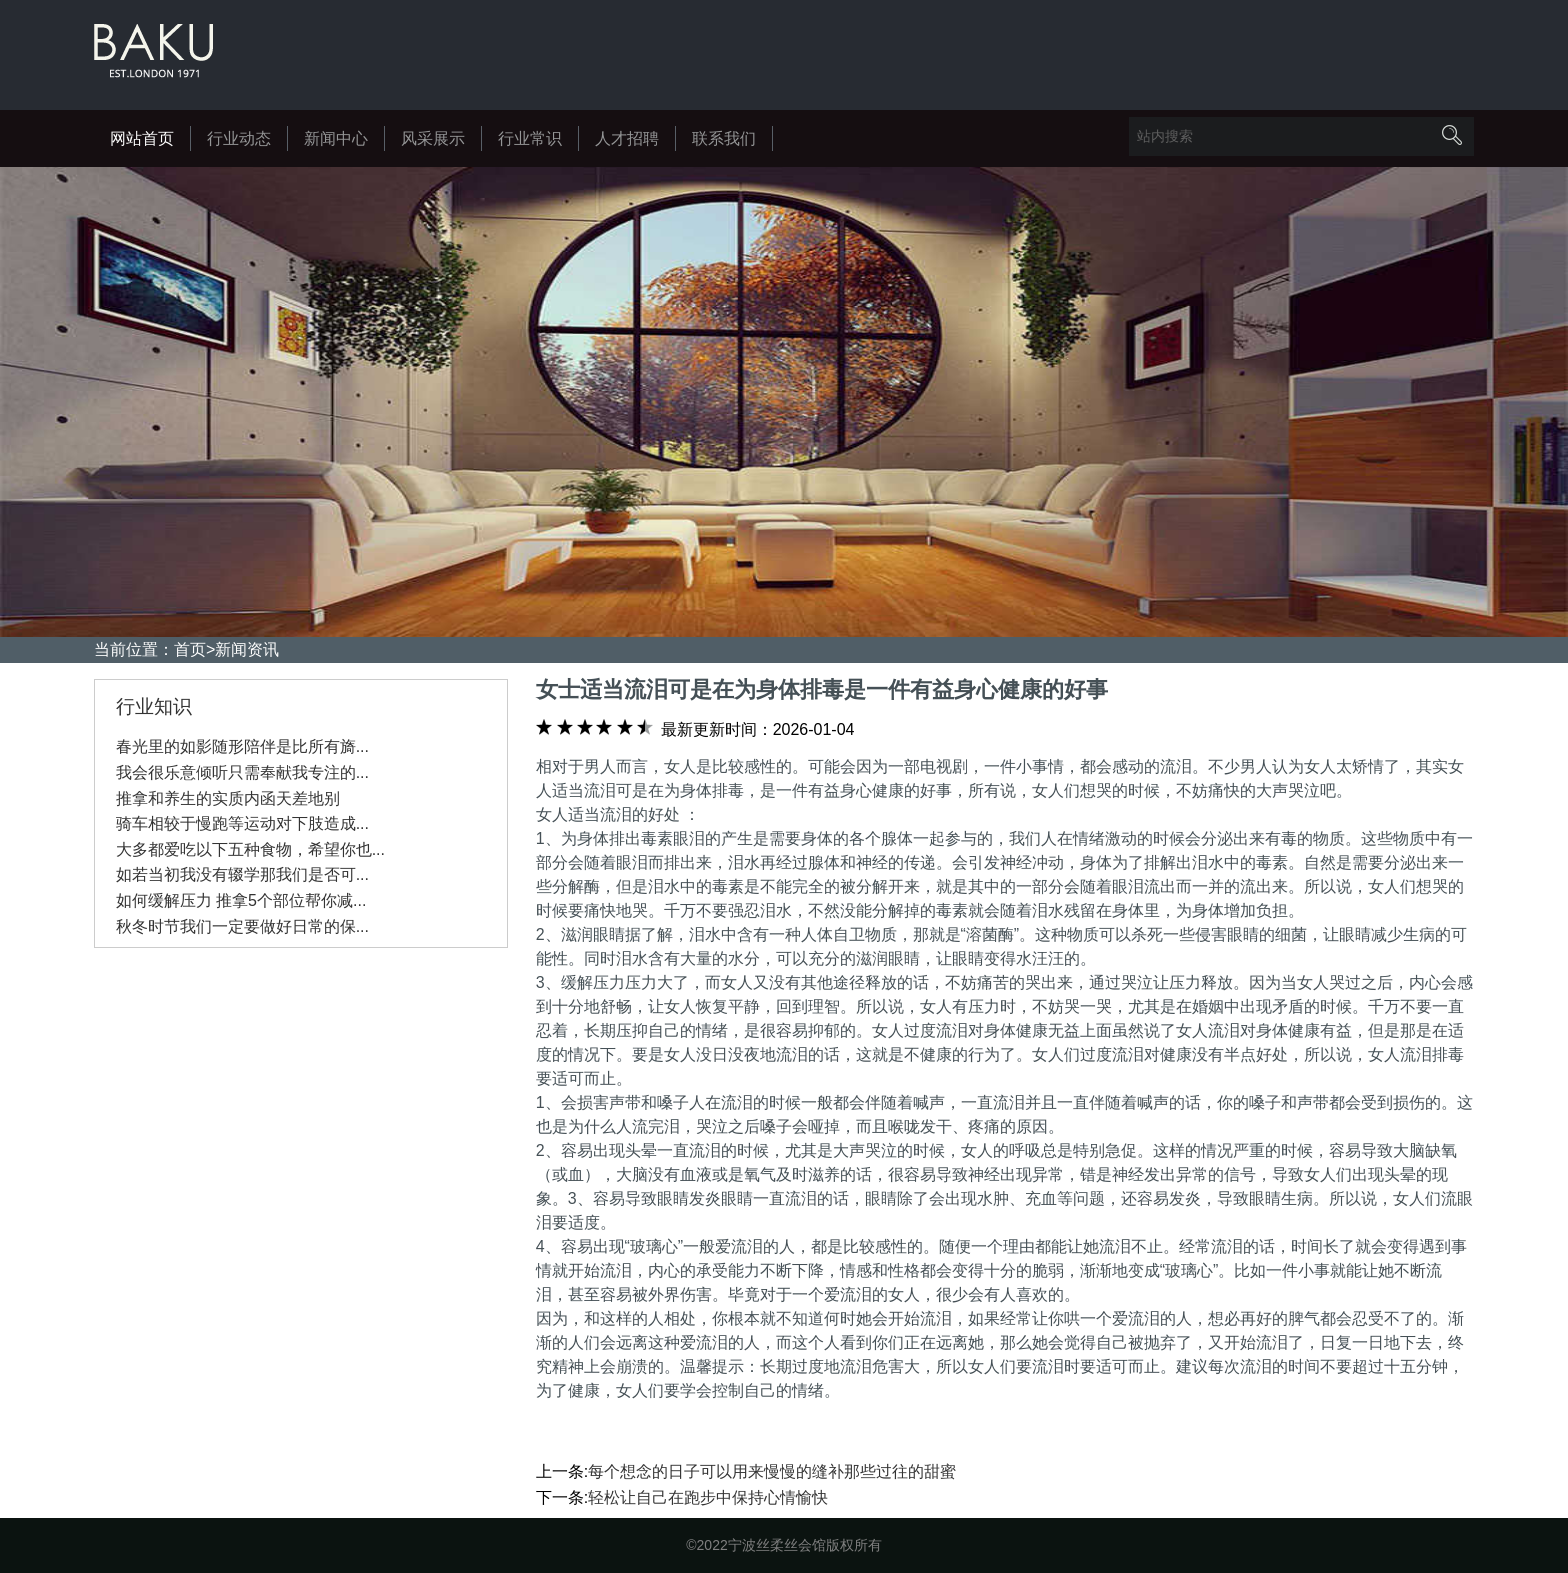 The height and width of the screenshot is (1573, 1568). Describe the element at coordinates (242, 746) in the screenshot. I see `春光里的如影随形陪伴是比所有旖...` at that location.